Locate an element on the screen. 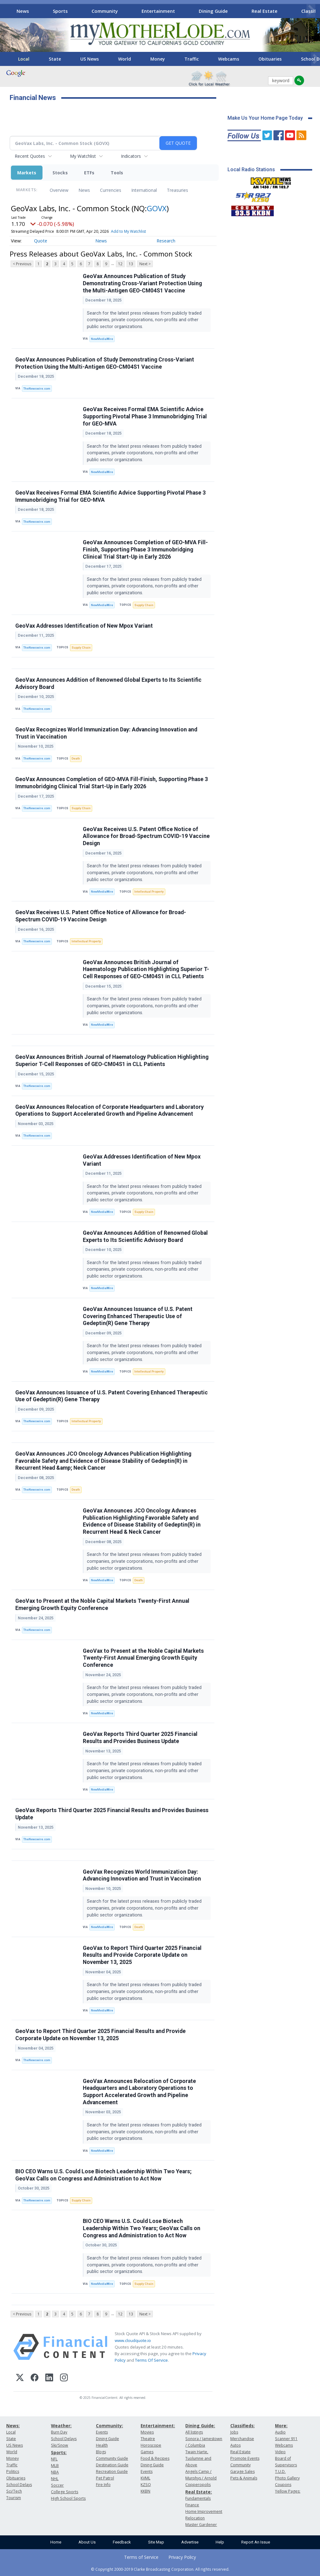 The height and width of the screenshot is (2576, 320). 12 is located at coordinates (120, 264).